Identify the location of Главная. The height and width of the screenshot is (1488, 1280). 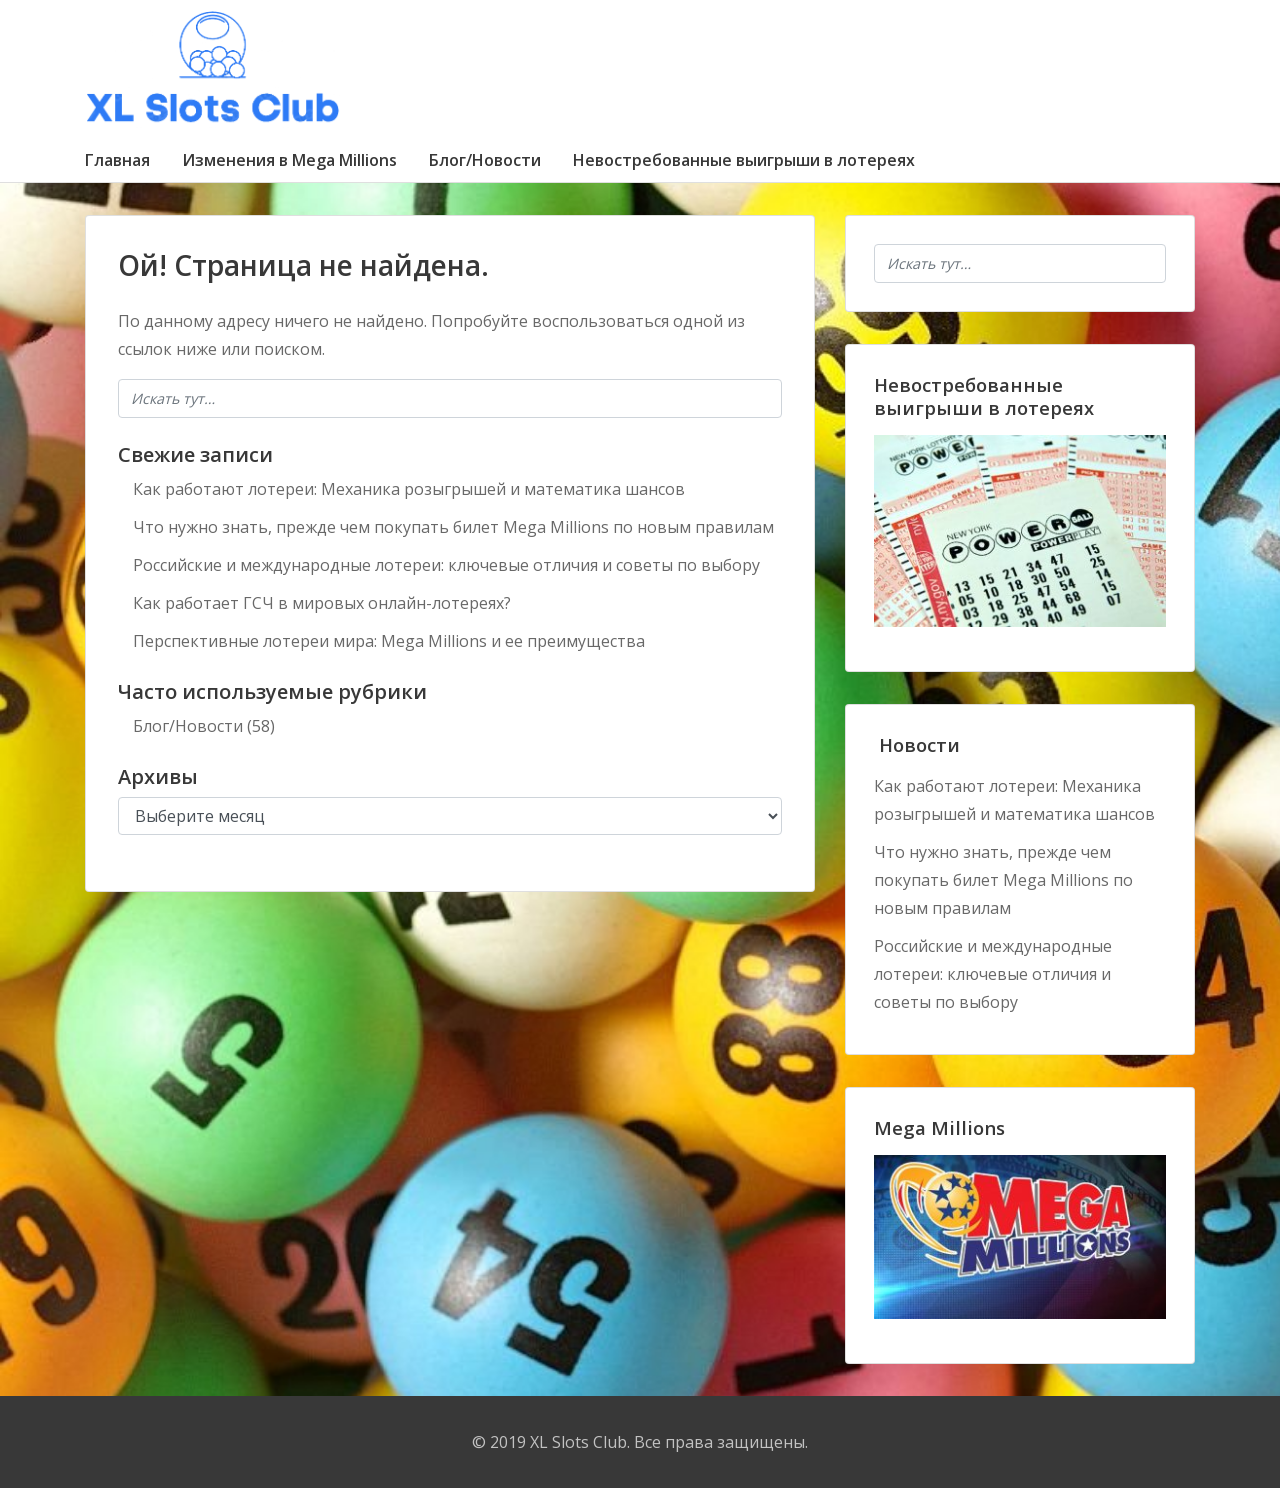
(117, 160).